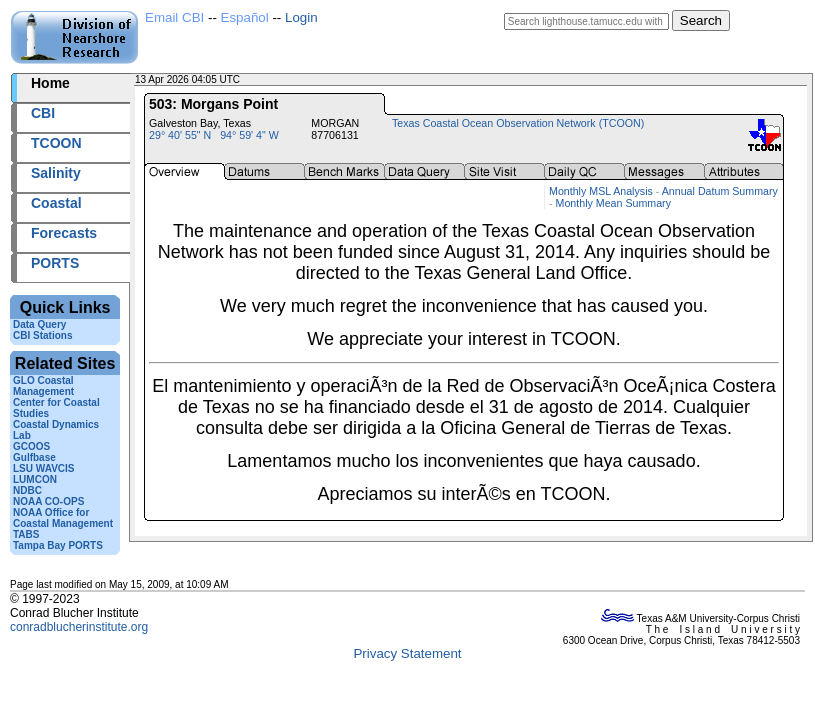  What do you see at coordinates (58, 545) in the screenshot?
I see `Tampa Bay PORTS` at bounding box center [58, 545].